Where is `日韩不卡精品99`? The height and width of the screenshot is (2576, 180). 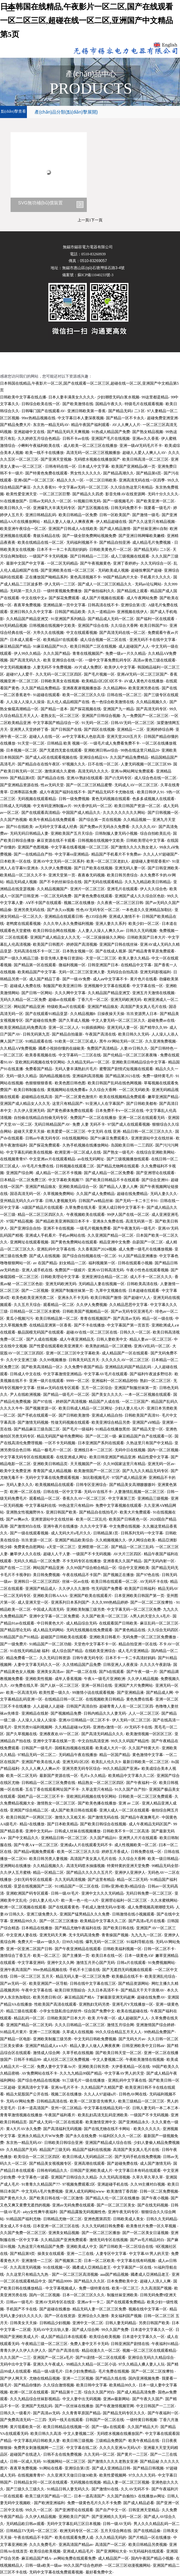 日韩不卡精品99 is located at coordinates (27, 2059).